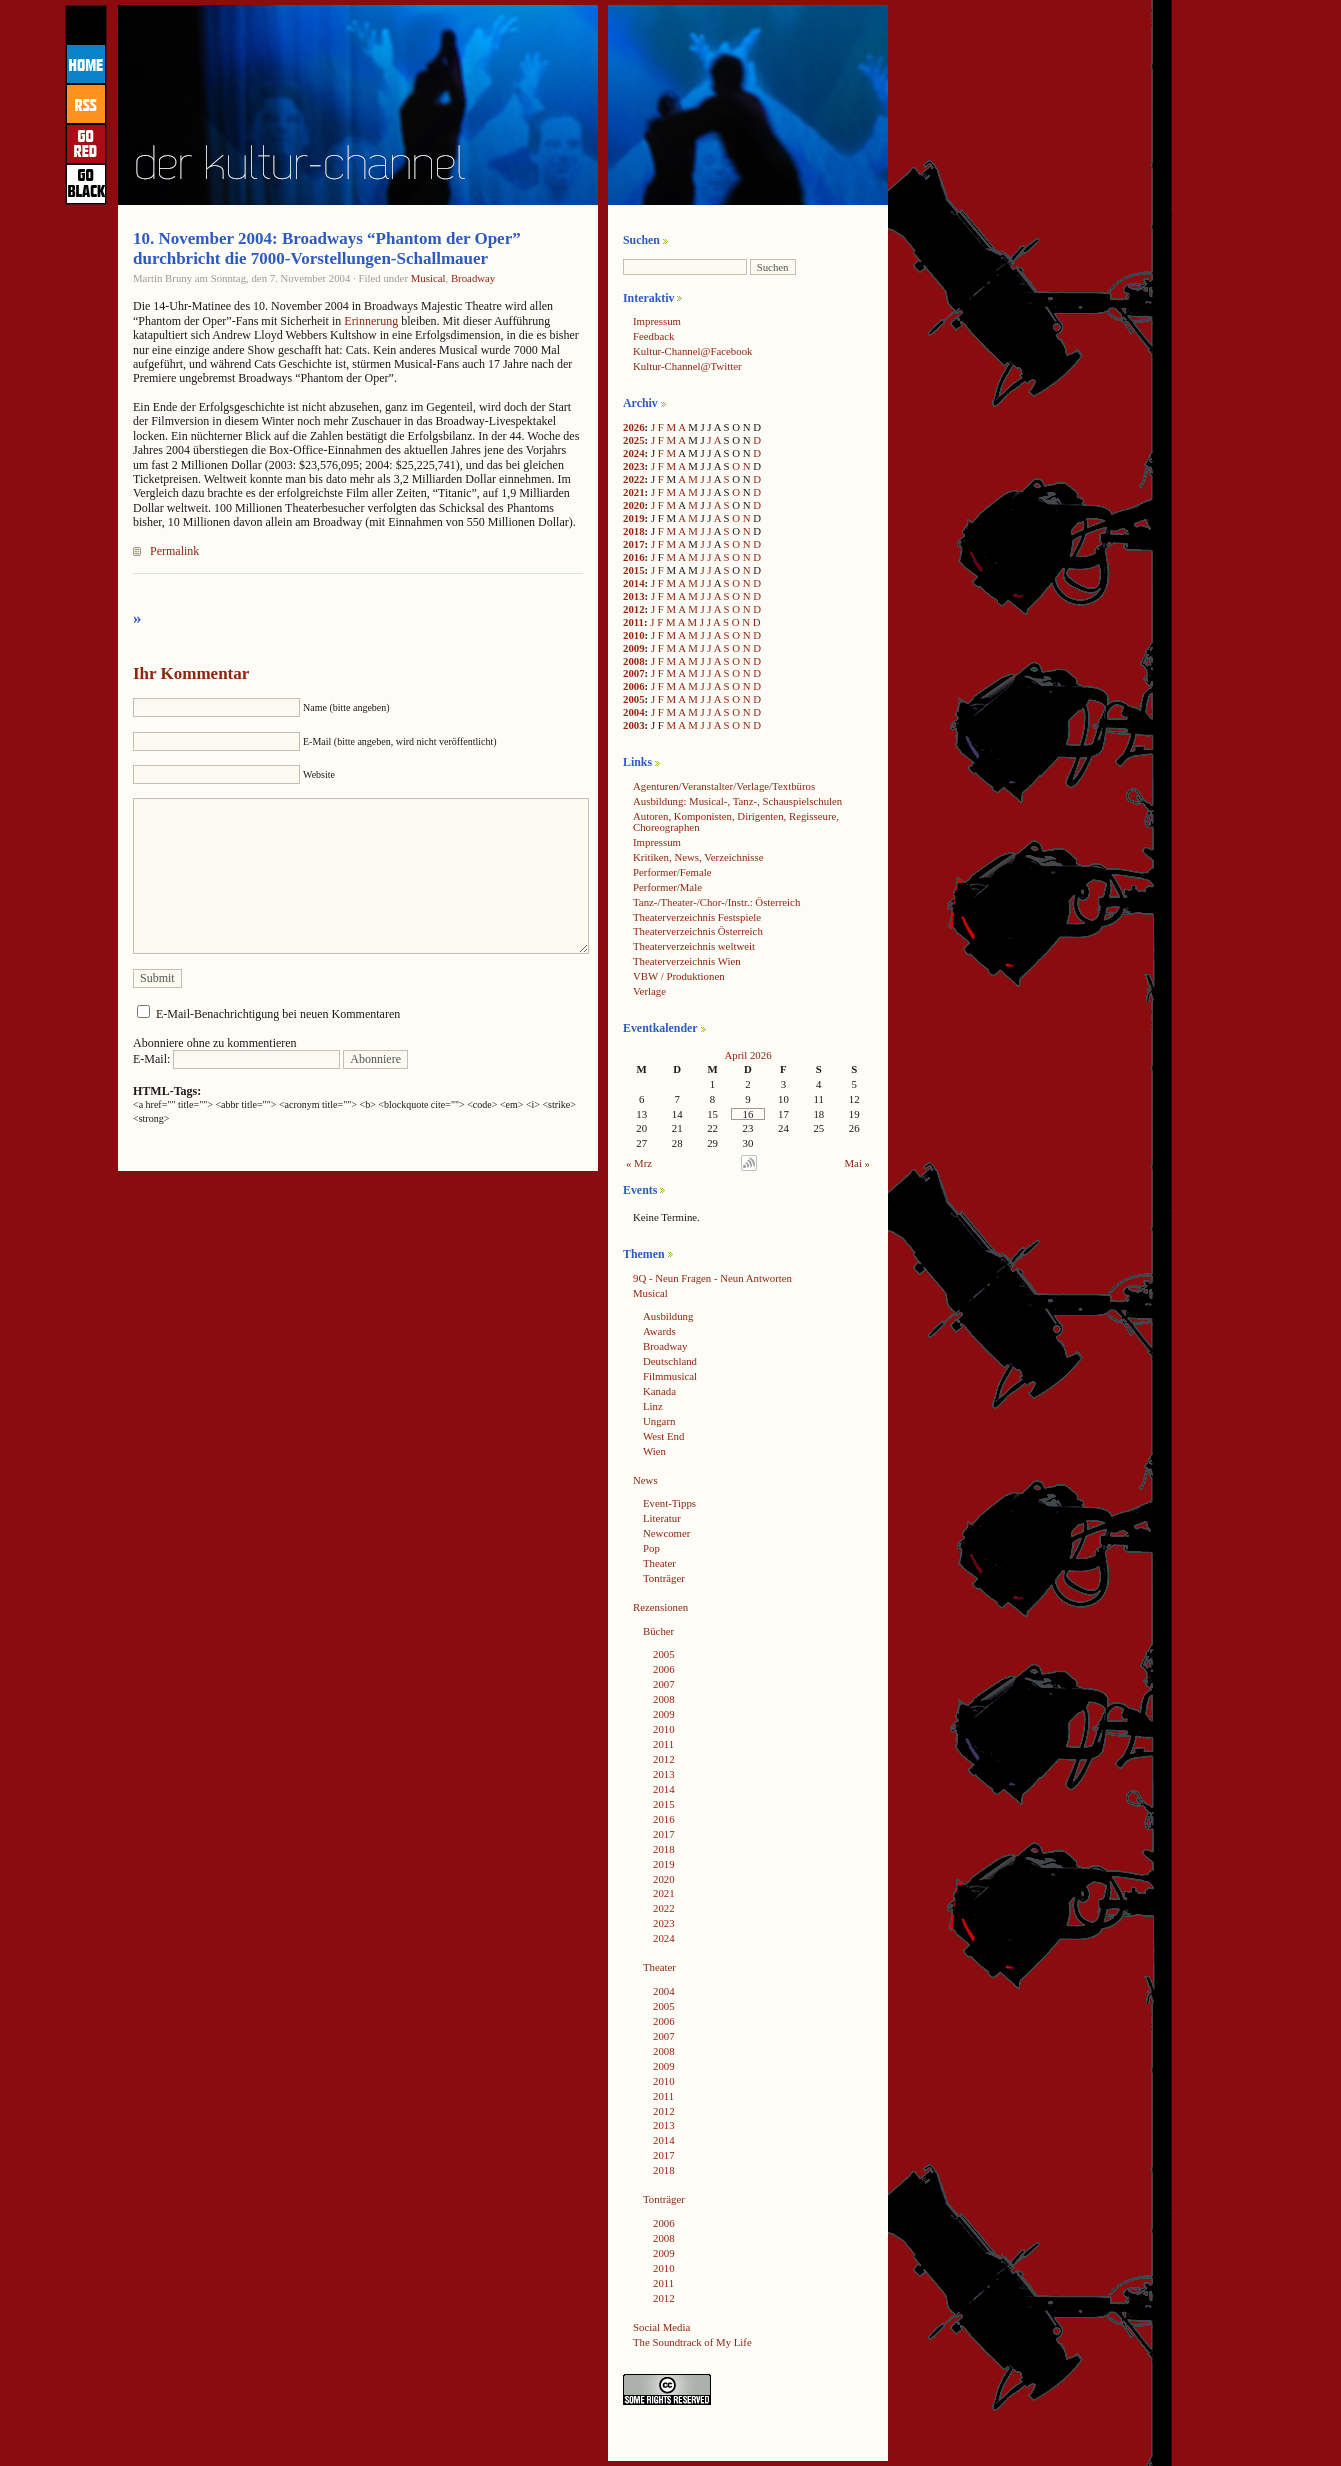  Describe the element at coordinates (659, 1421) in the screenshot. I see `Ungarn` at that location.